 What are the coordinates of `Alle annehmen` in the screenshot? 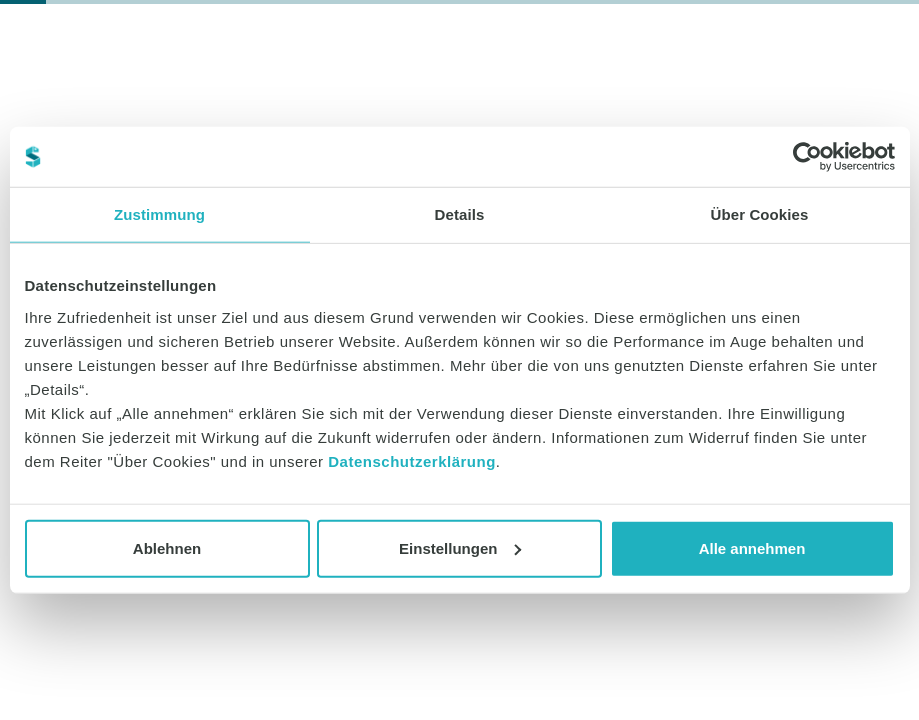 It's located at (752, 547).